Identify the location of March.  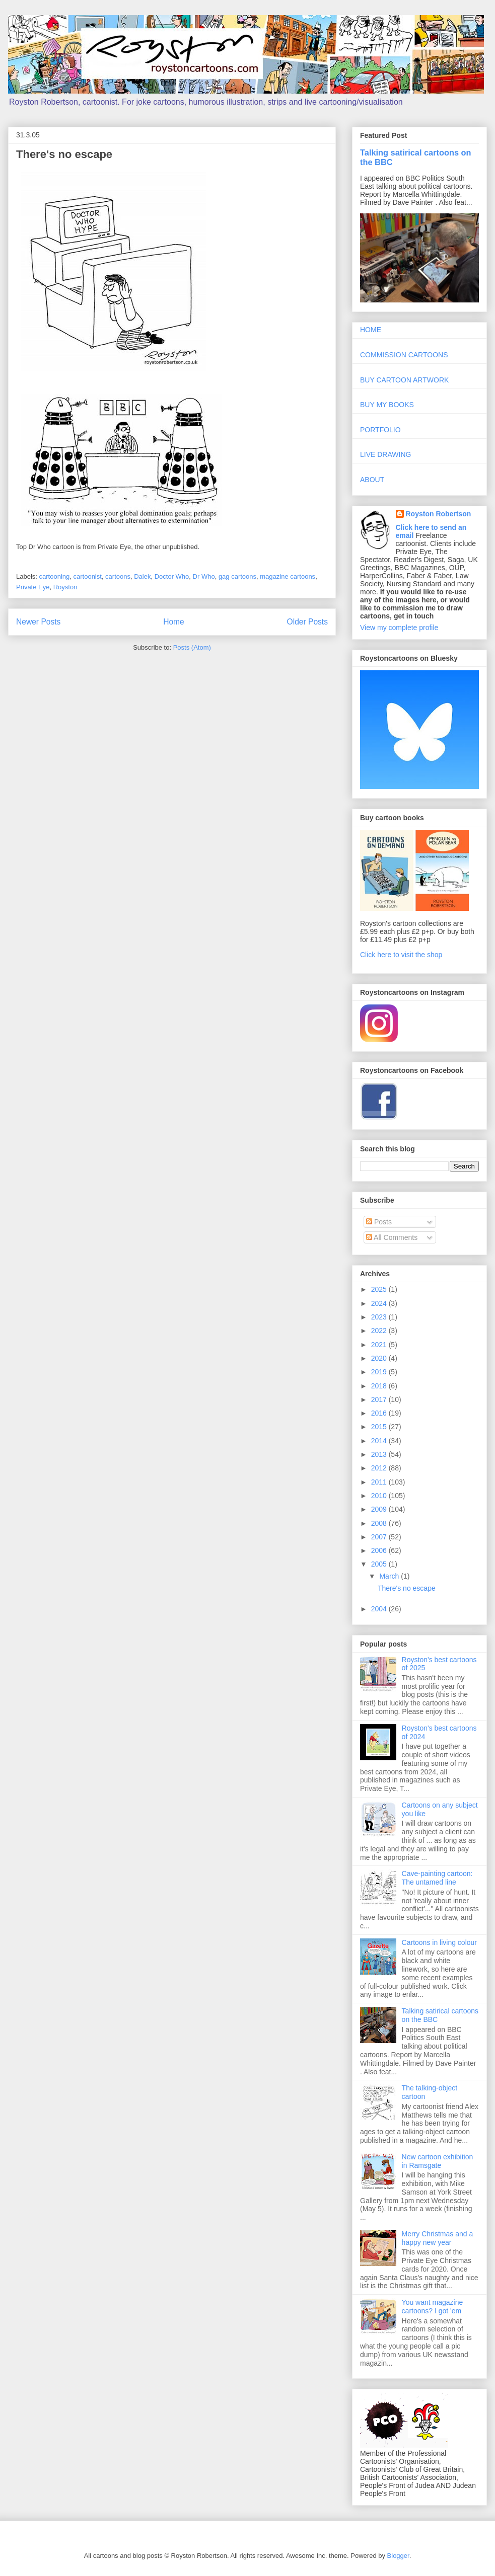
(390, 1576).